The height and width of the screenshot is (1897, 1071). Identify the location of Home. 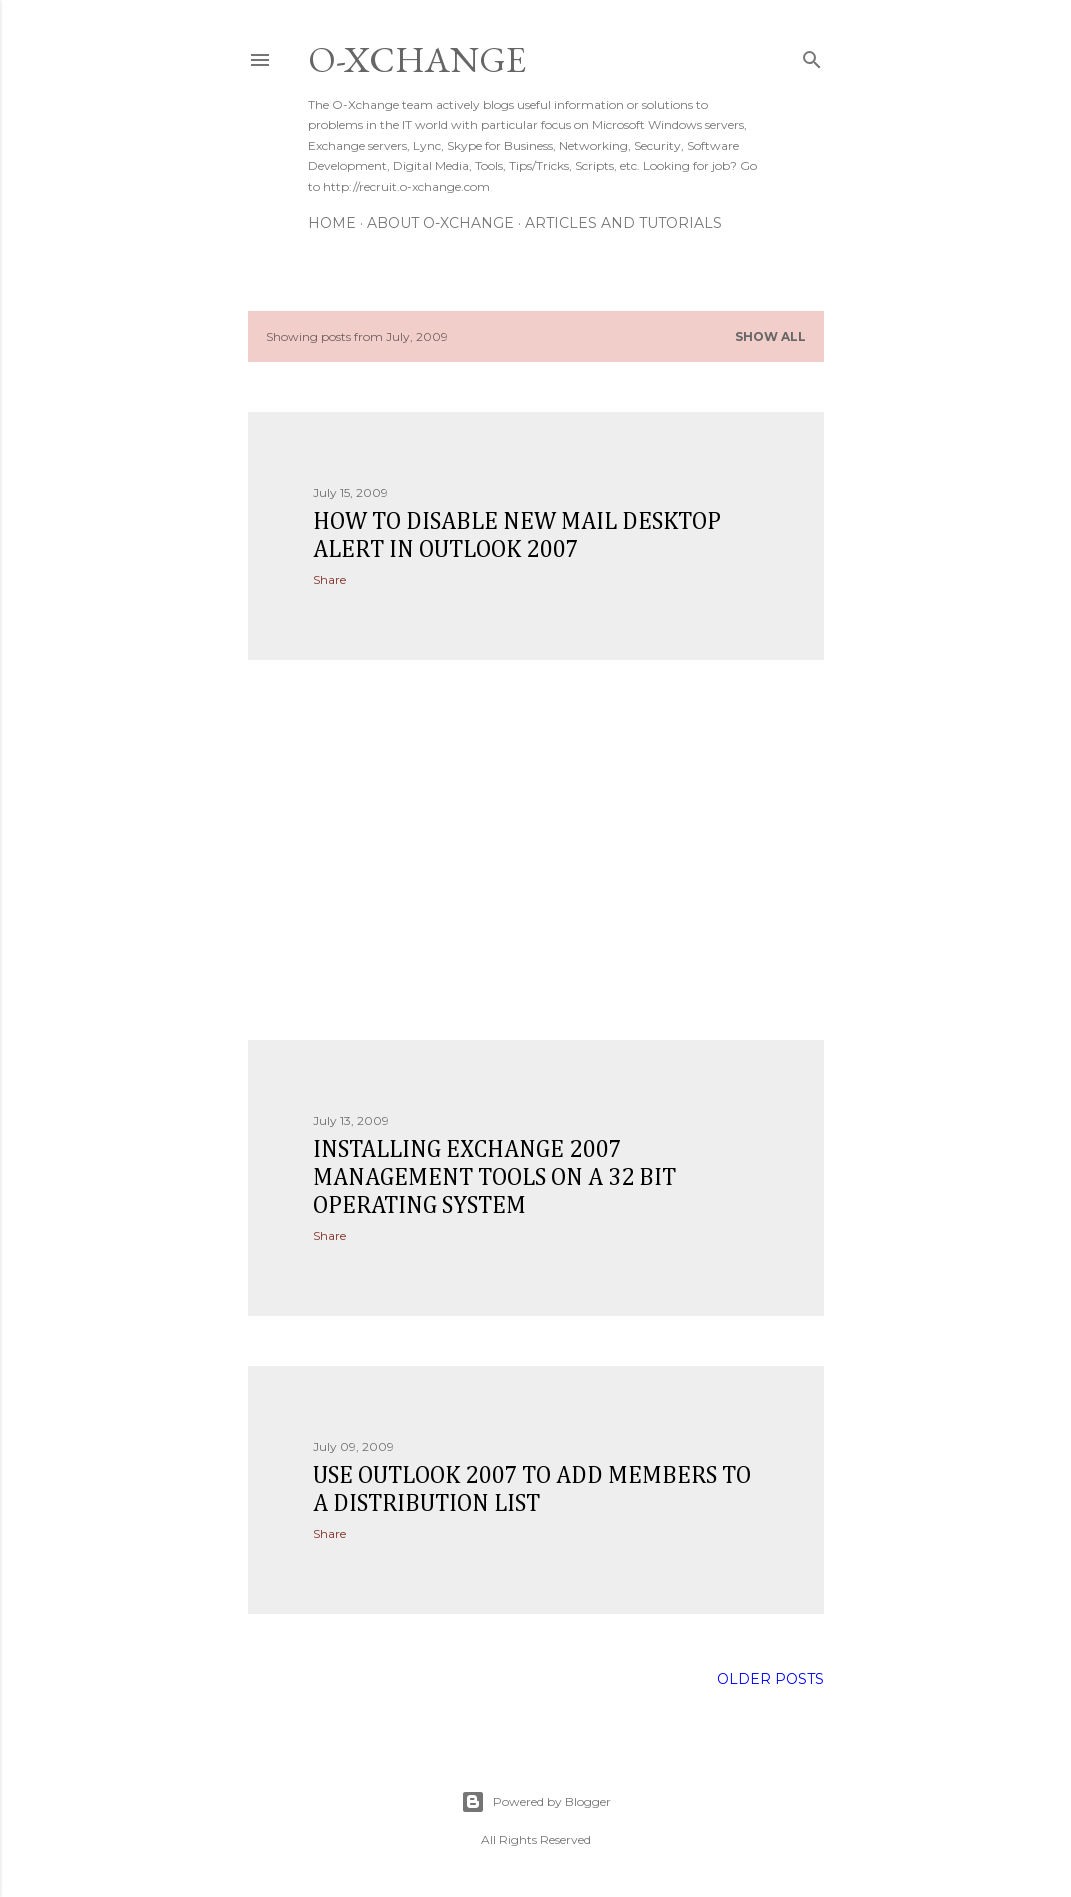
(332, 223).